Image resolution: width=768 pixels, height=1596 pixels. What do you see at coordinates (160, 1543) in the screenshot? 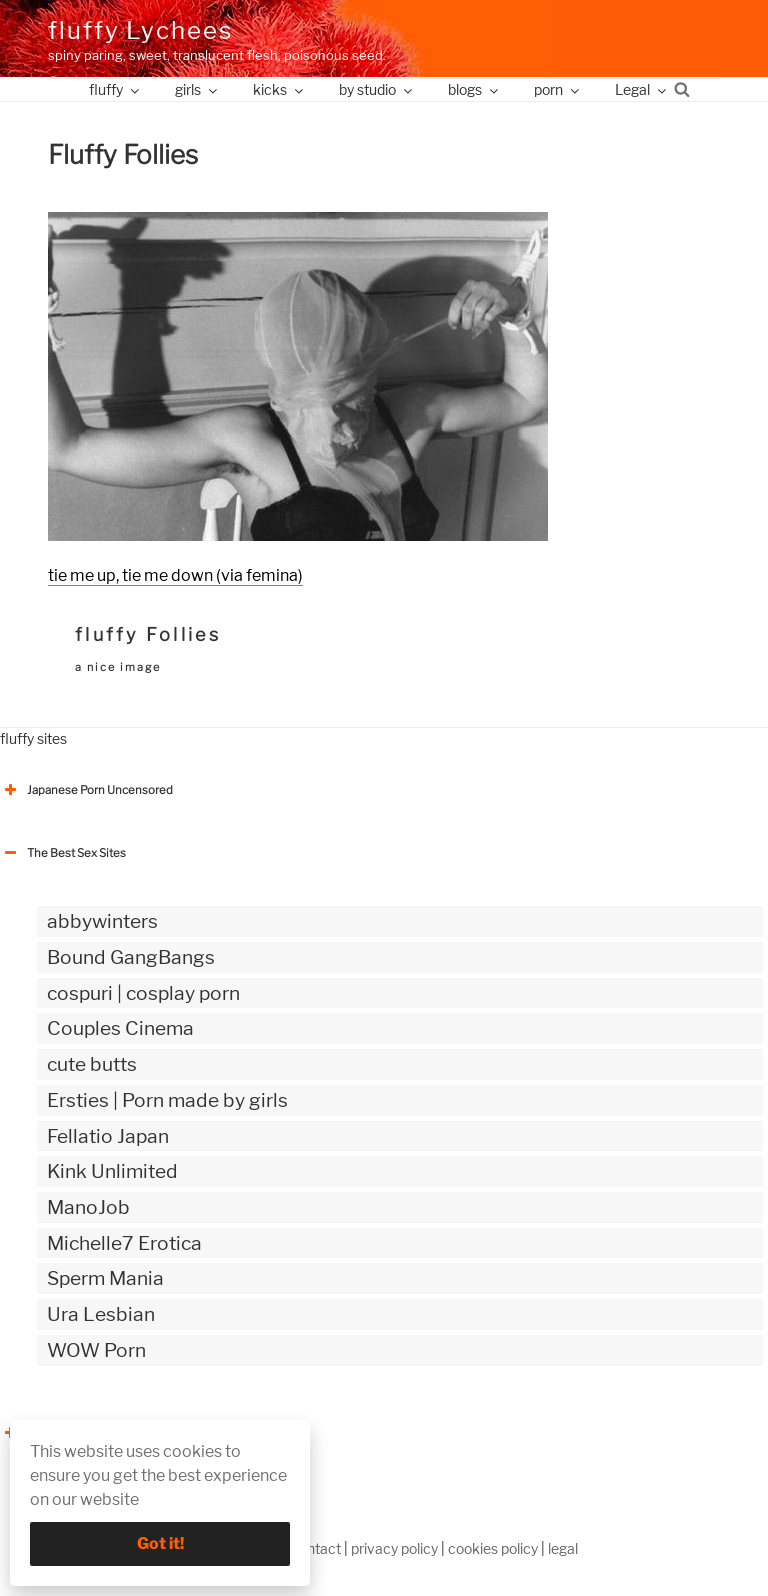
I see `Got it!` at bounding box center [160, 1543].